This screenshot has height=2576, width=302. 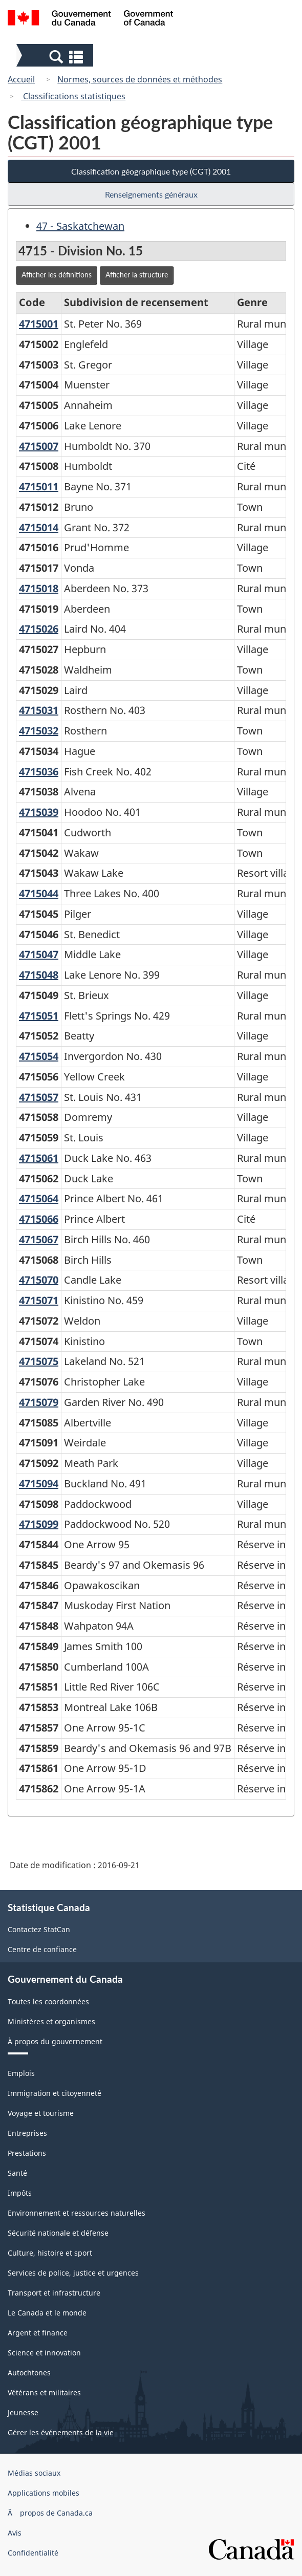 What do you see at coordinates (38, 1402) in the screenshot?
I see `4715079` at bounding box center [38, 1402].